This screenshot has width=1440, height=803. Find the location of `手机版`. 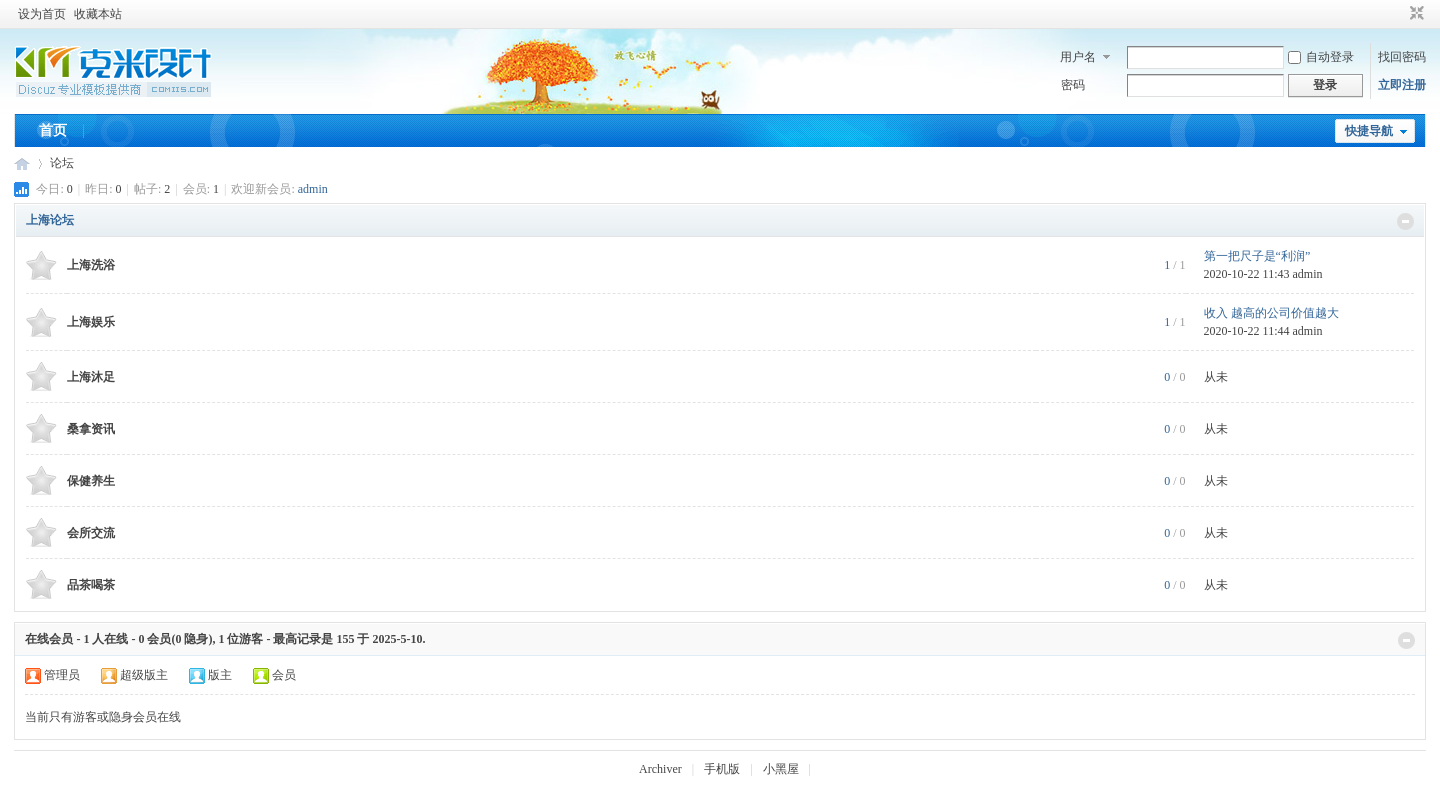

手机版 is located at coordinates (722, 769).